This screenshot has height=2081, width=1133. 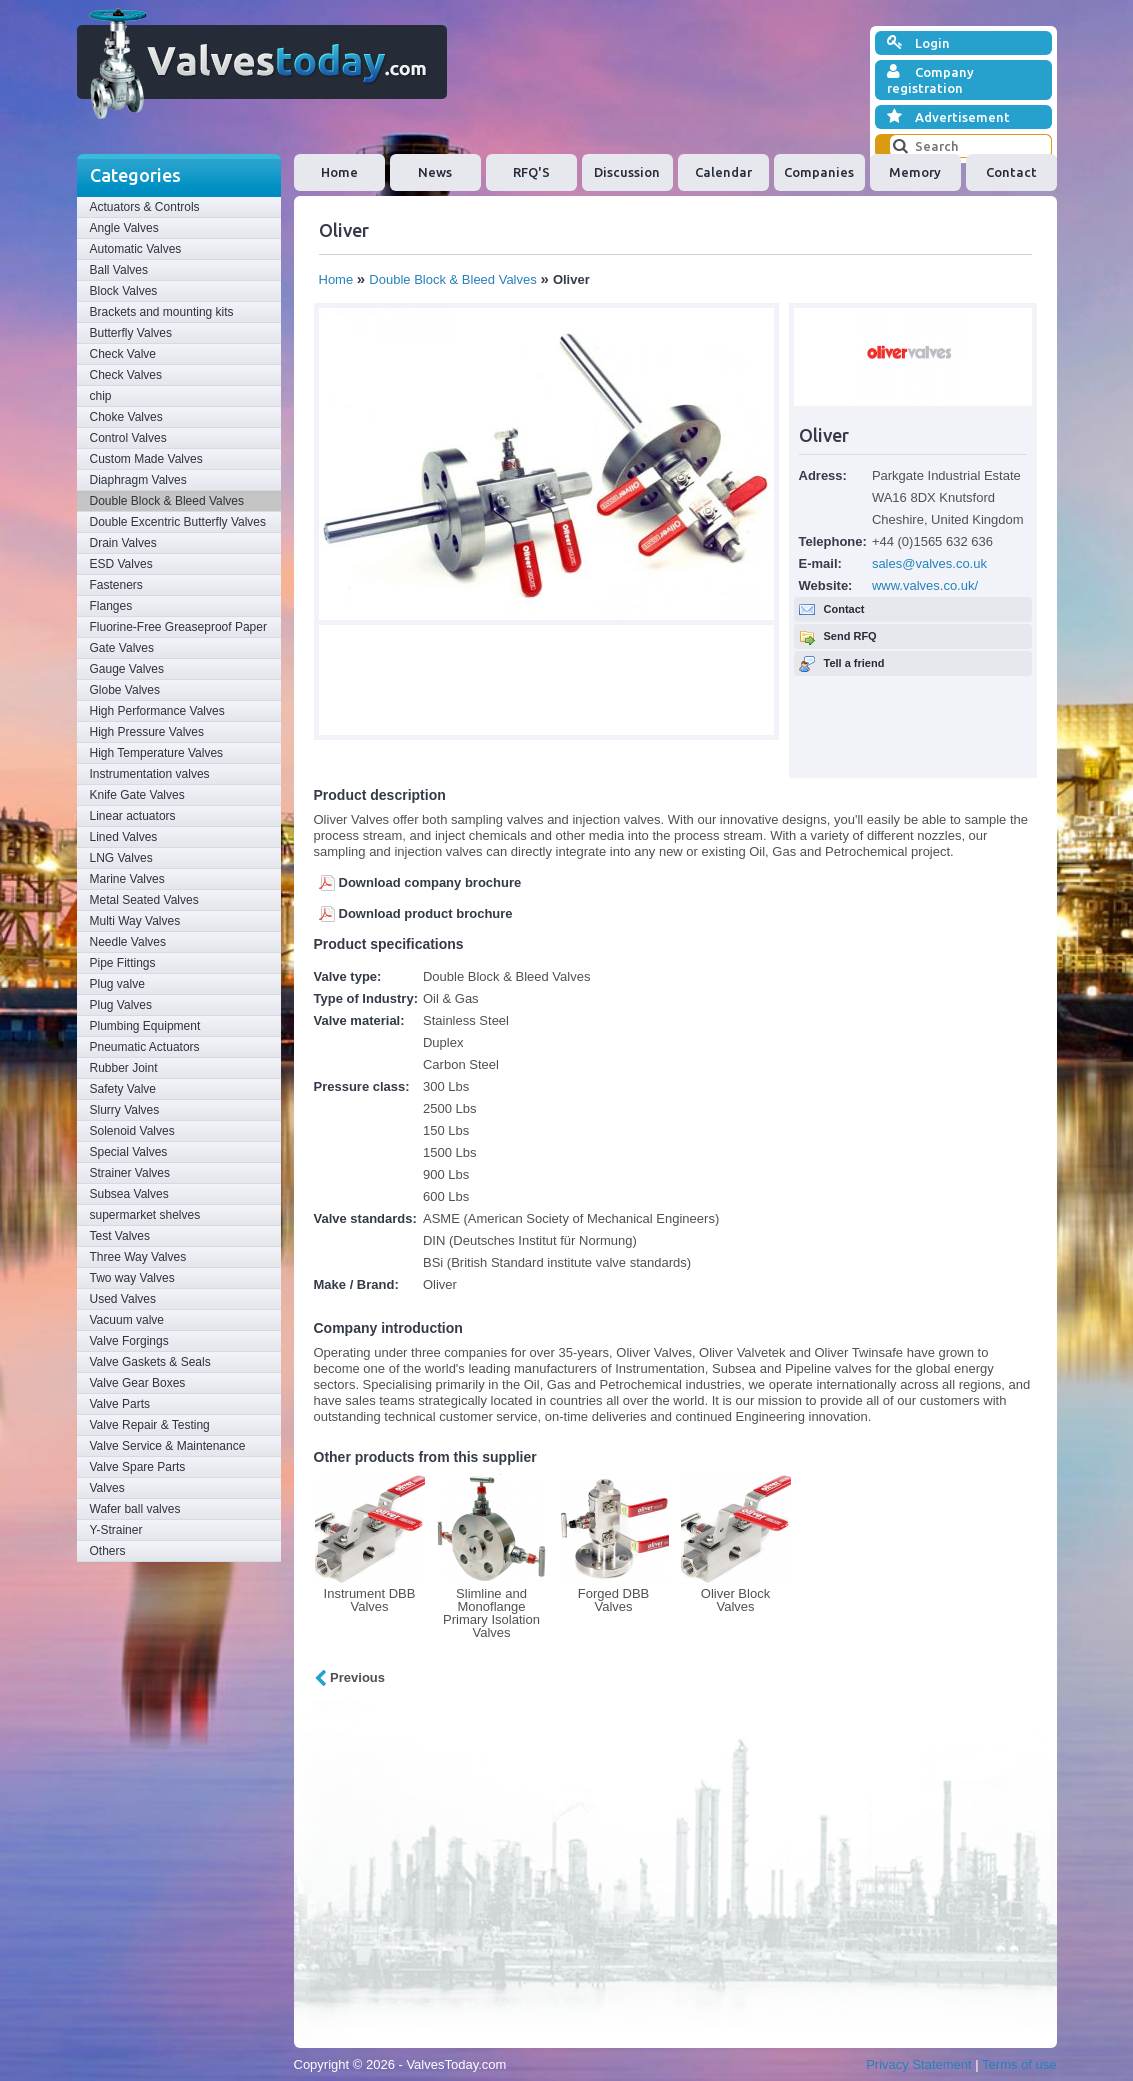 I want to click on Multi Way Valves, so click(x=135, y=921).